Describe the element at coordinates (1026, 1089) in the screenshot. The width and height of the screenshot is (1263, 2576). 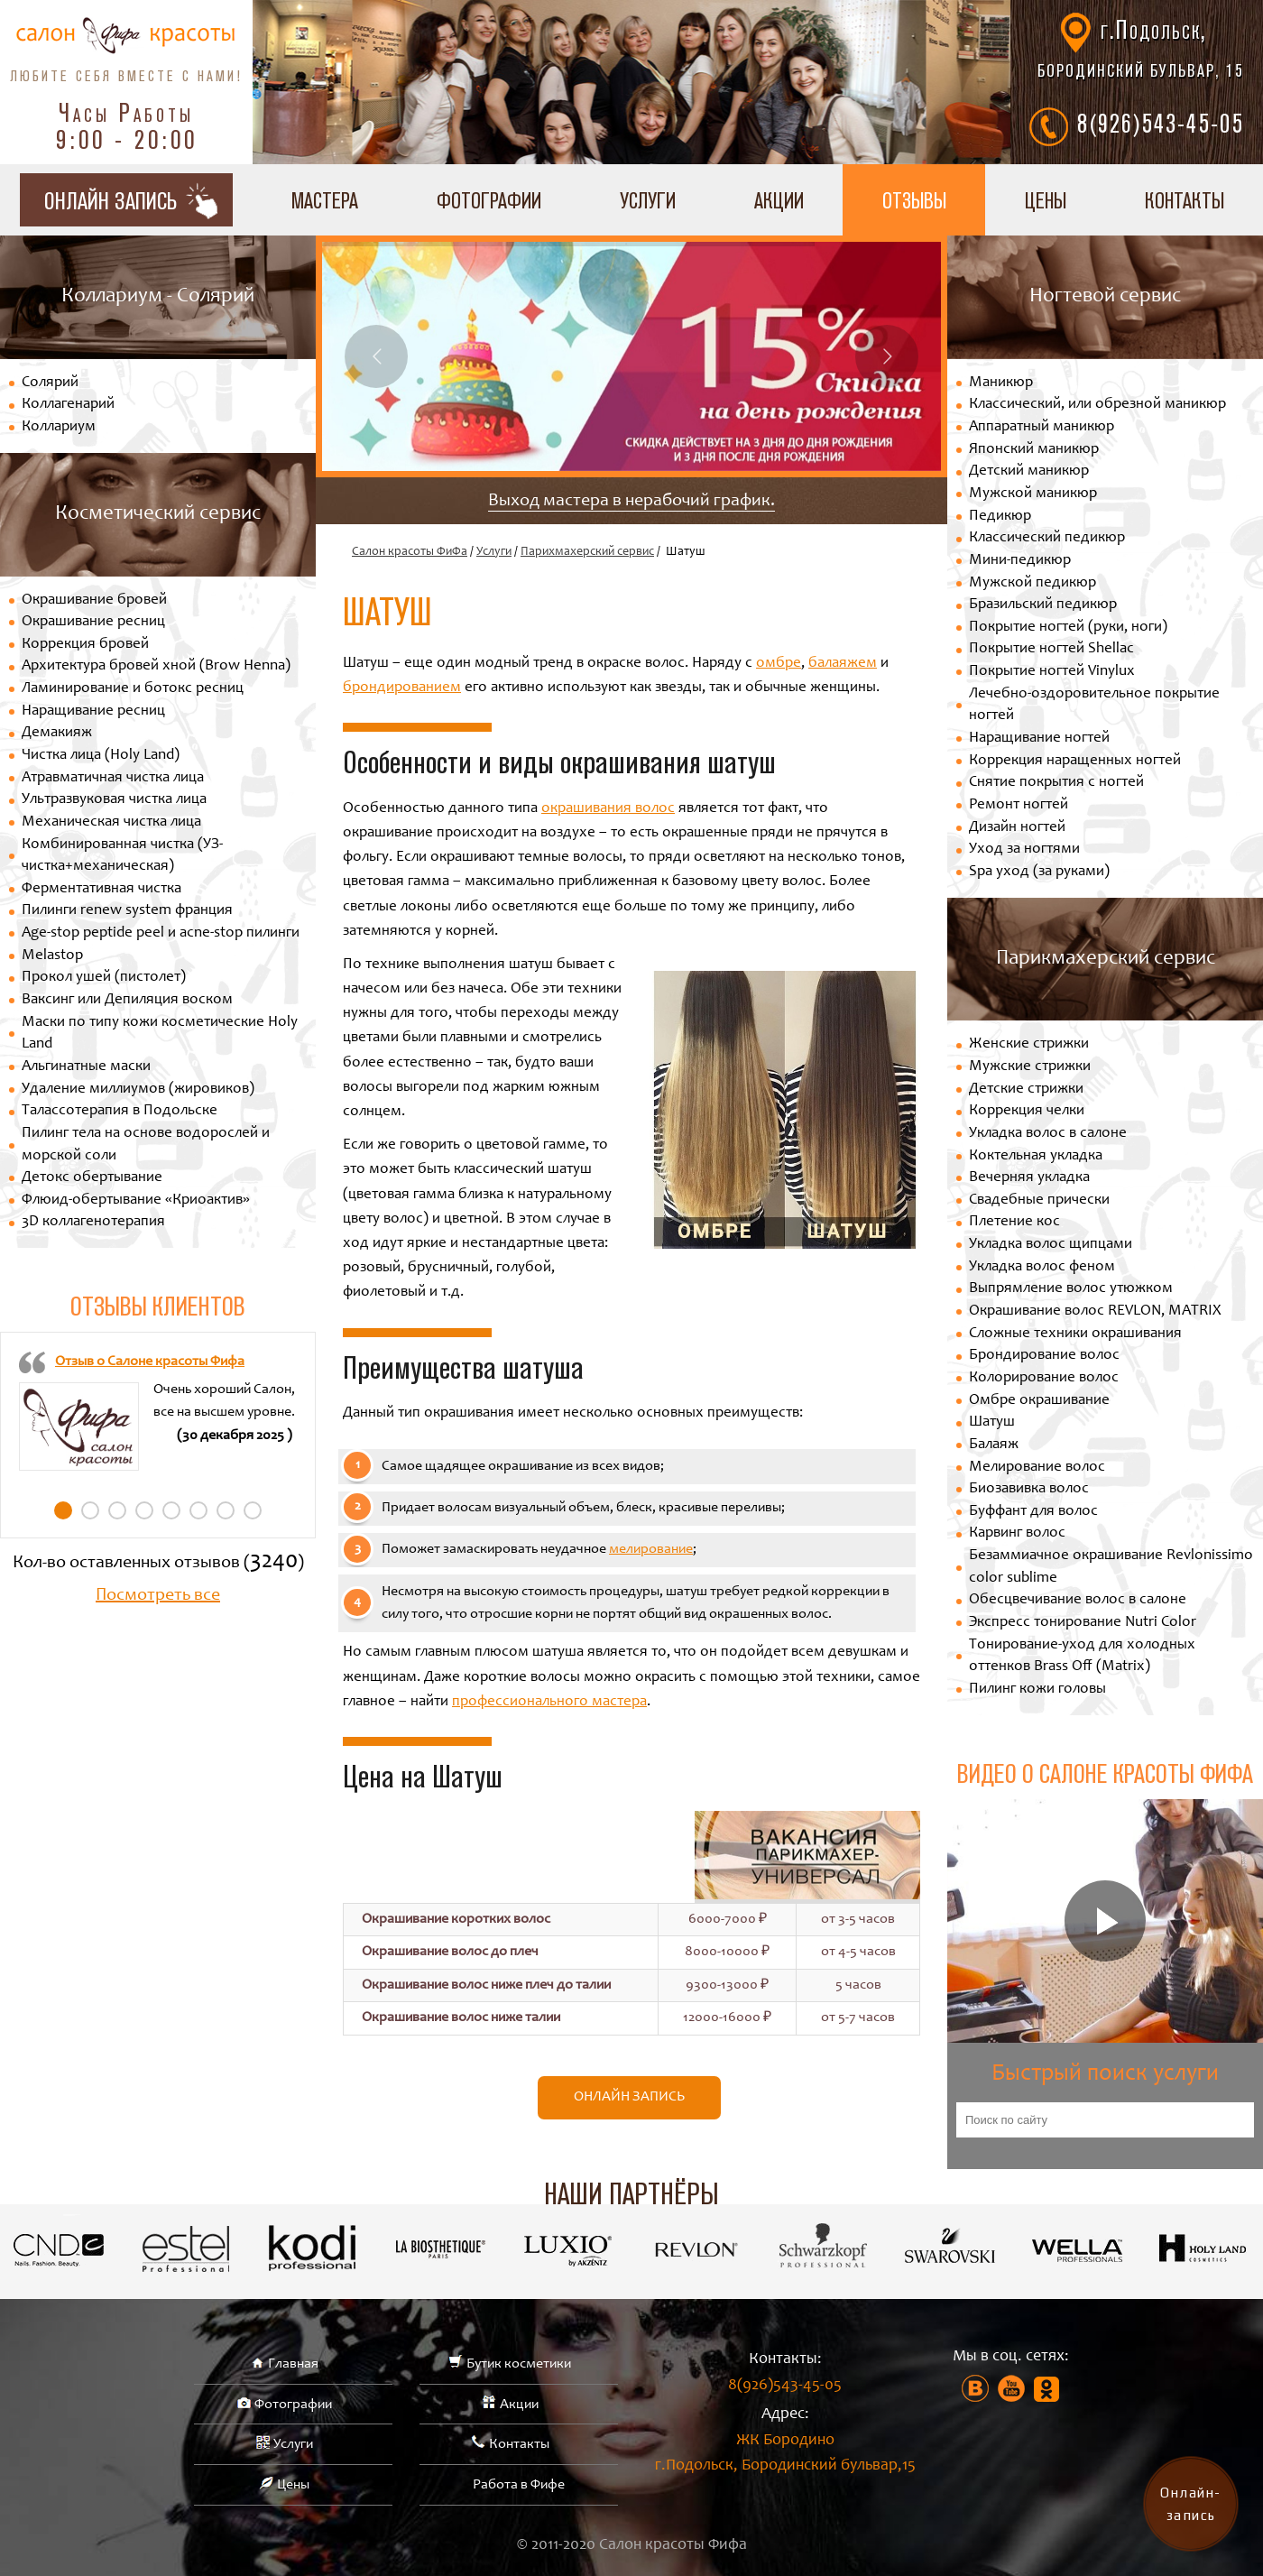
I see `Детские стрижки` at that location.